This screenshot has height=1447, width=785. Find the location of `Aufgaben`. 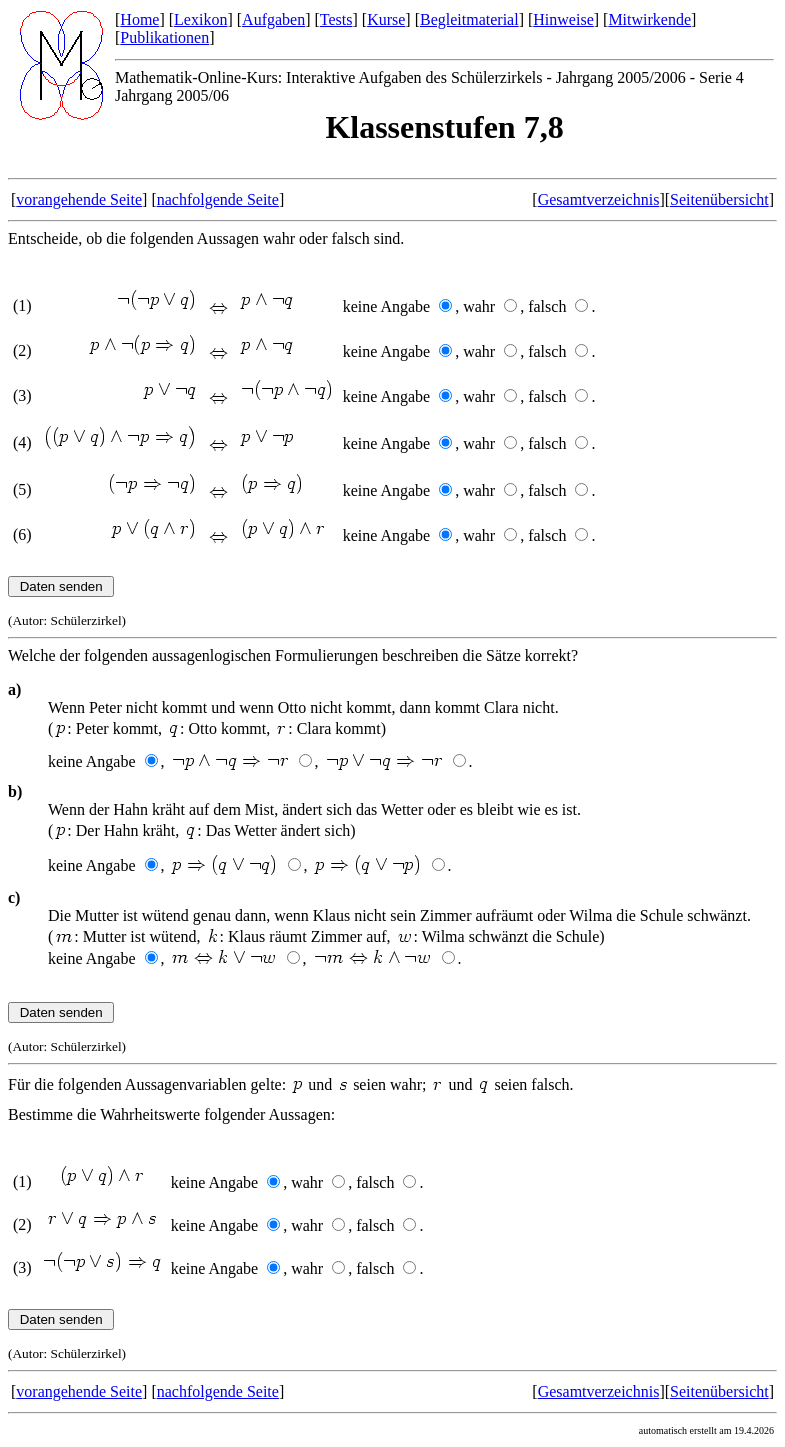

Aufgaben is located at coordinates (273, 19).